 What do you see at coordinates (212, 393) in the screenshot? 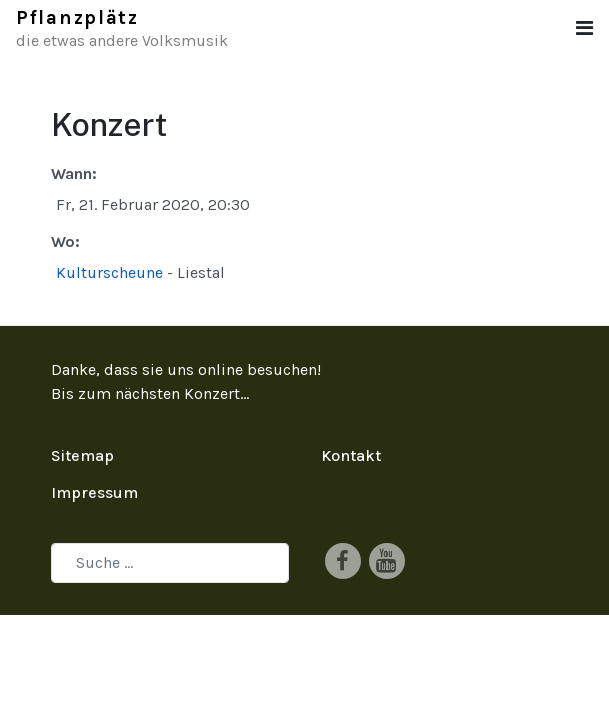
I see `Konzert` at bounding box center [212, 393].